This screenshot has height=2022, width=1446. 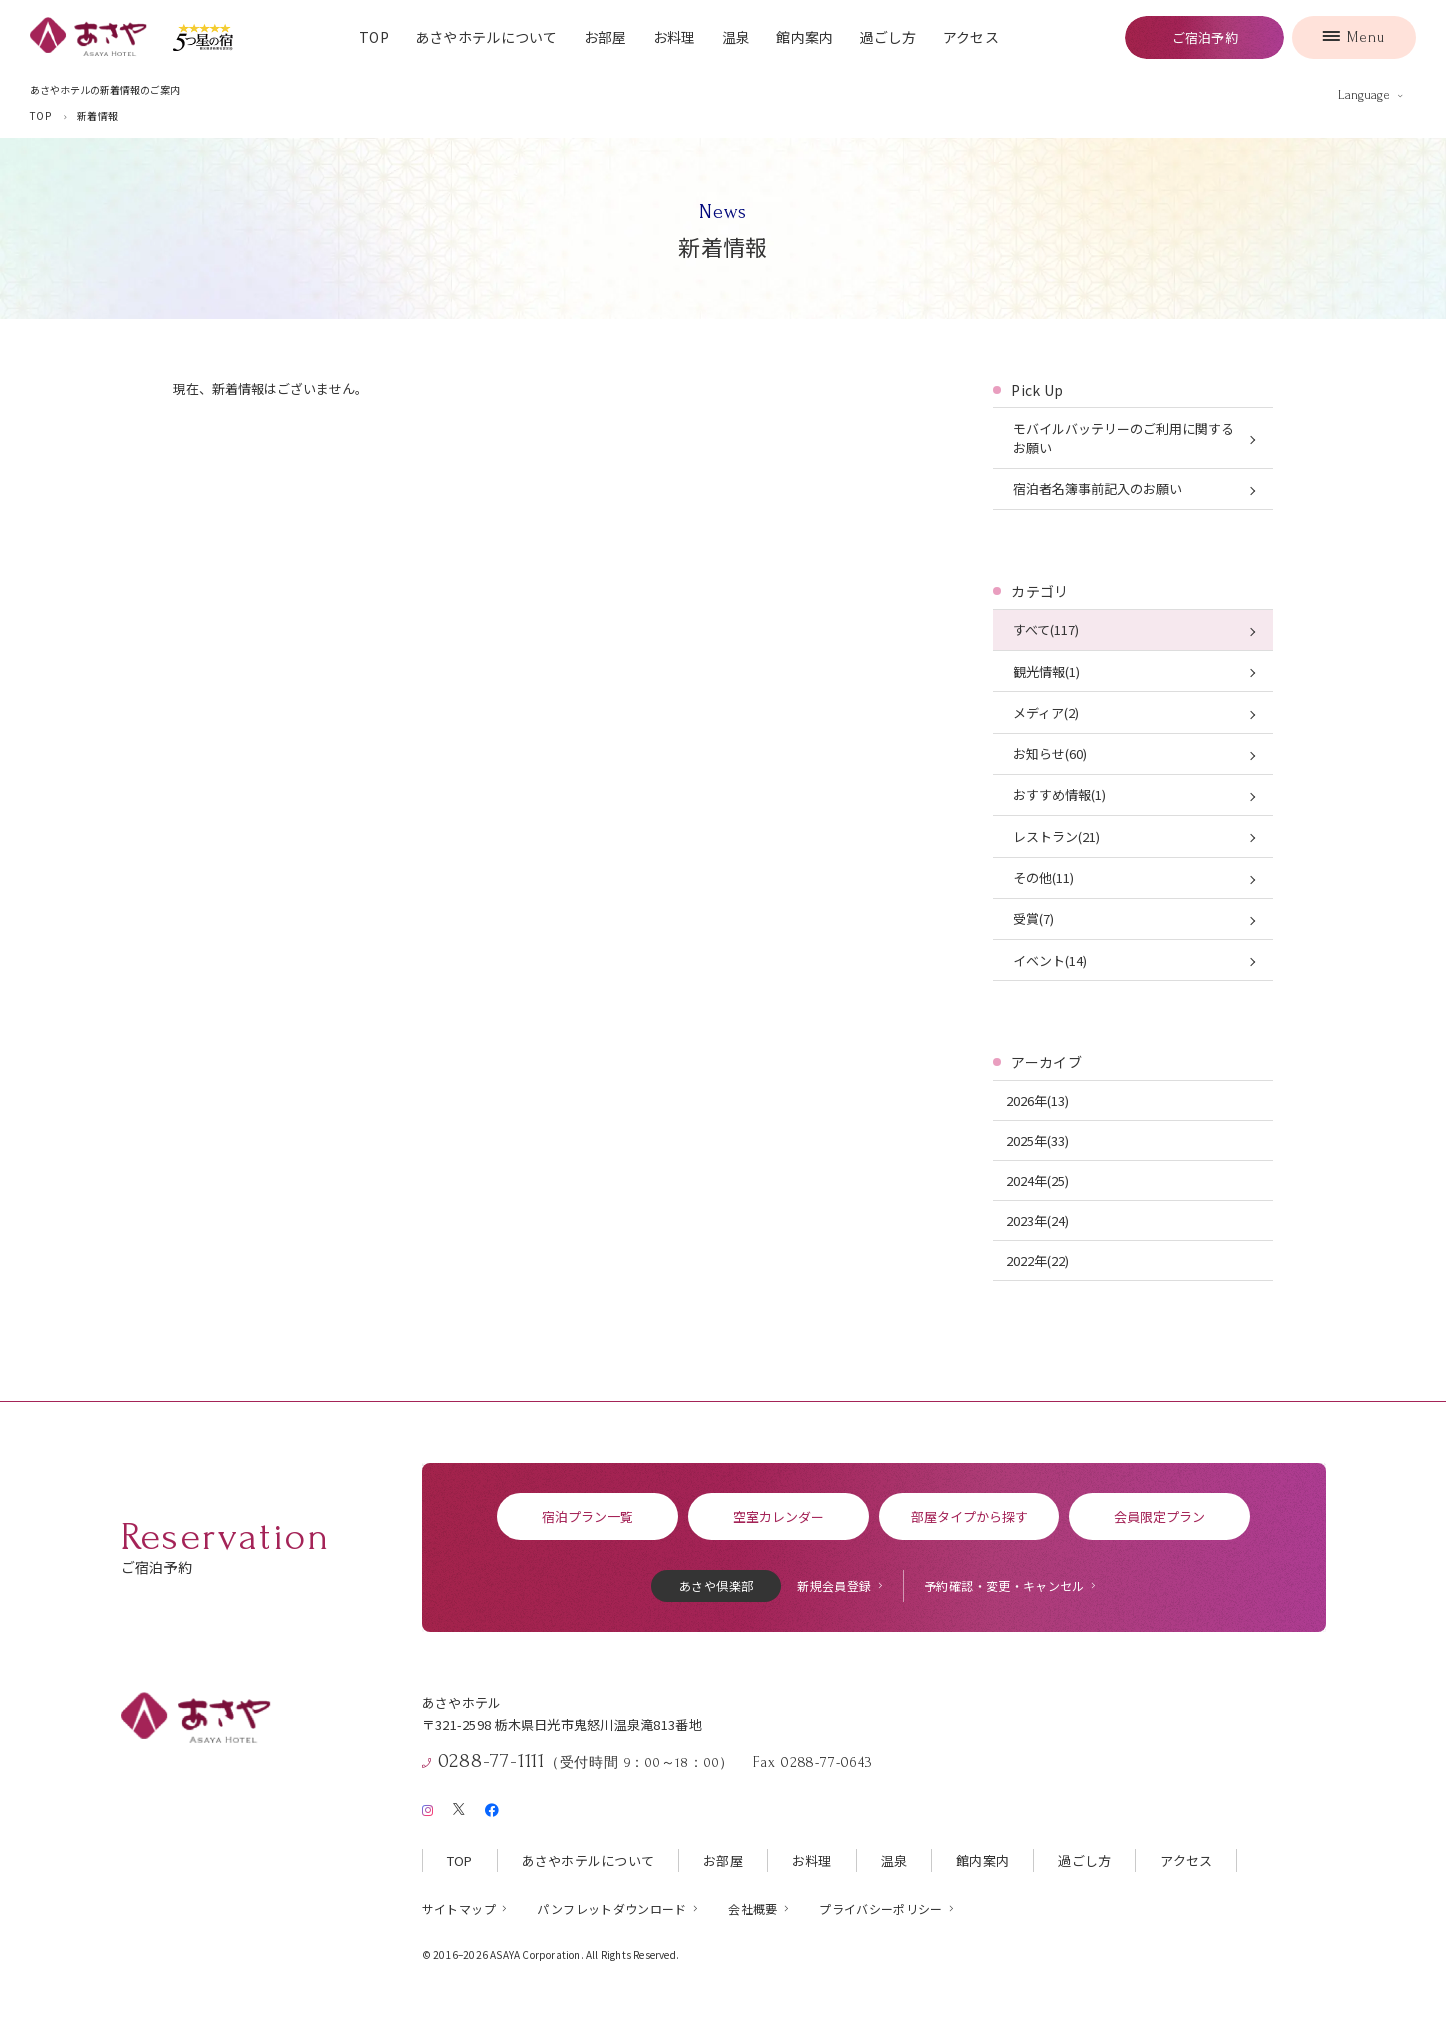 I want to click on お料理, so click(x=674, y=37).